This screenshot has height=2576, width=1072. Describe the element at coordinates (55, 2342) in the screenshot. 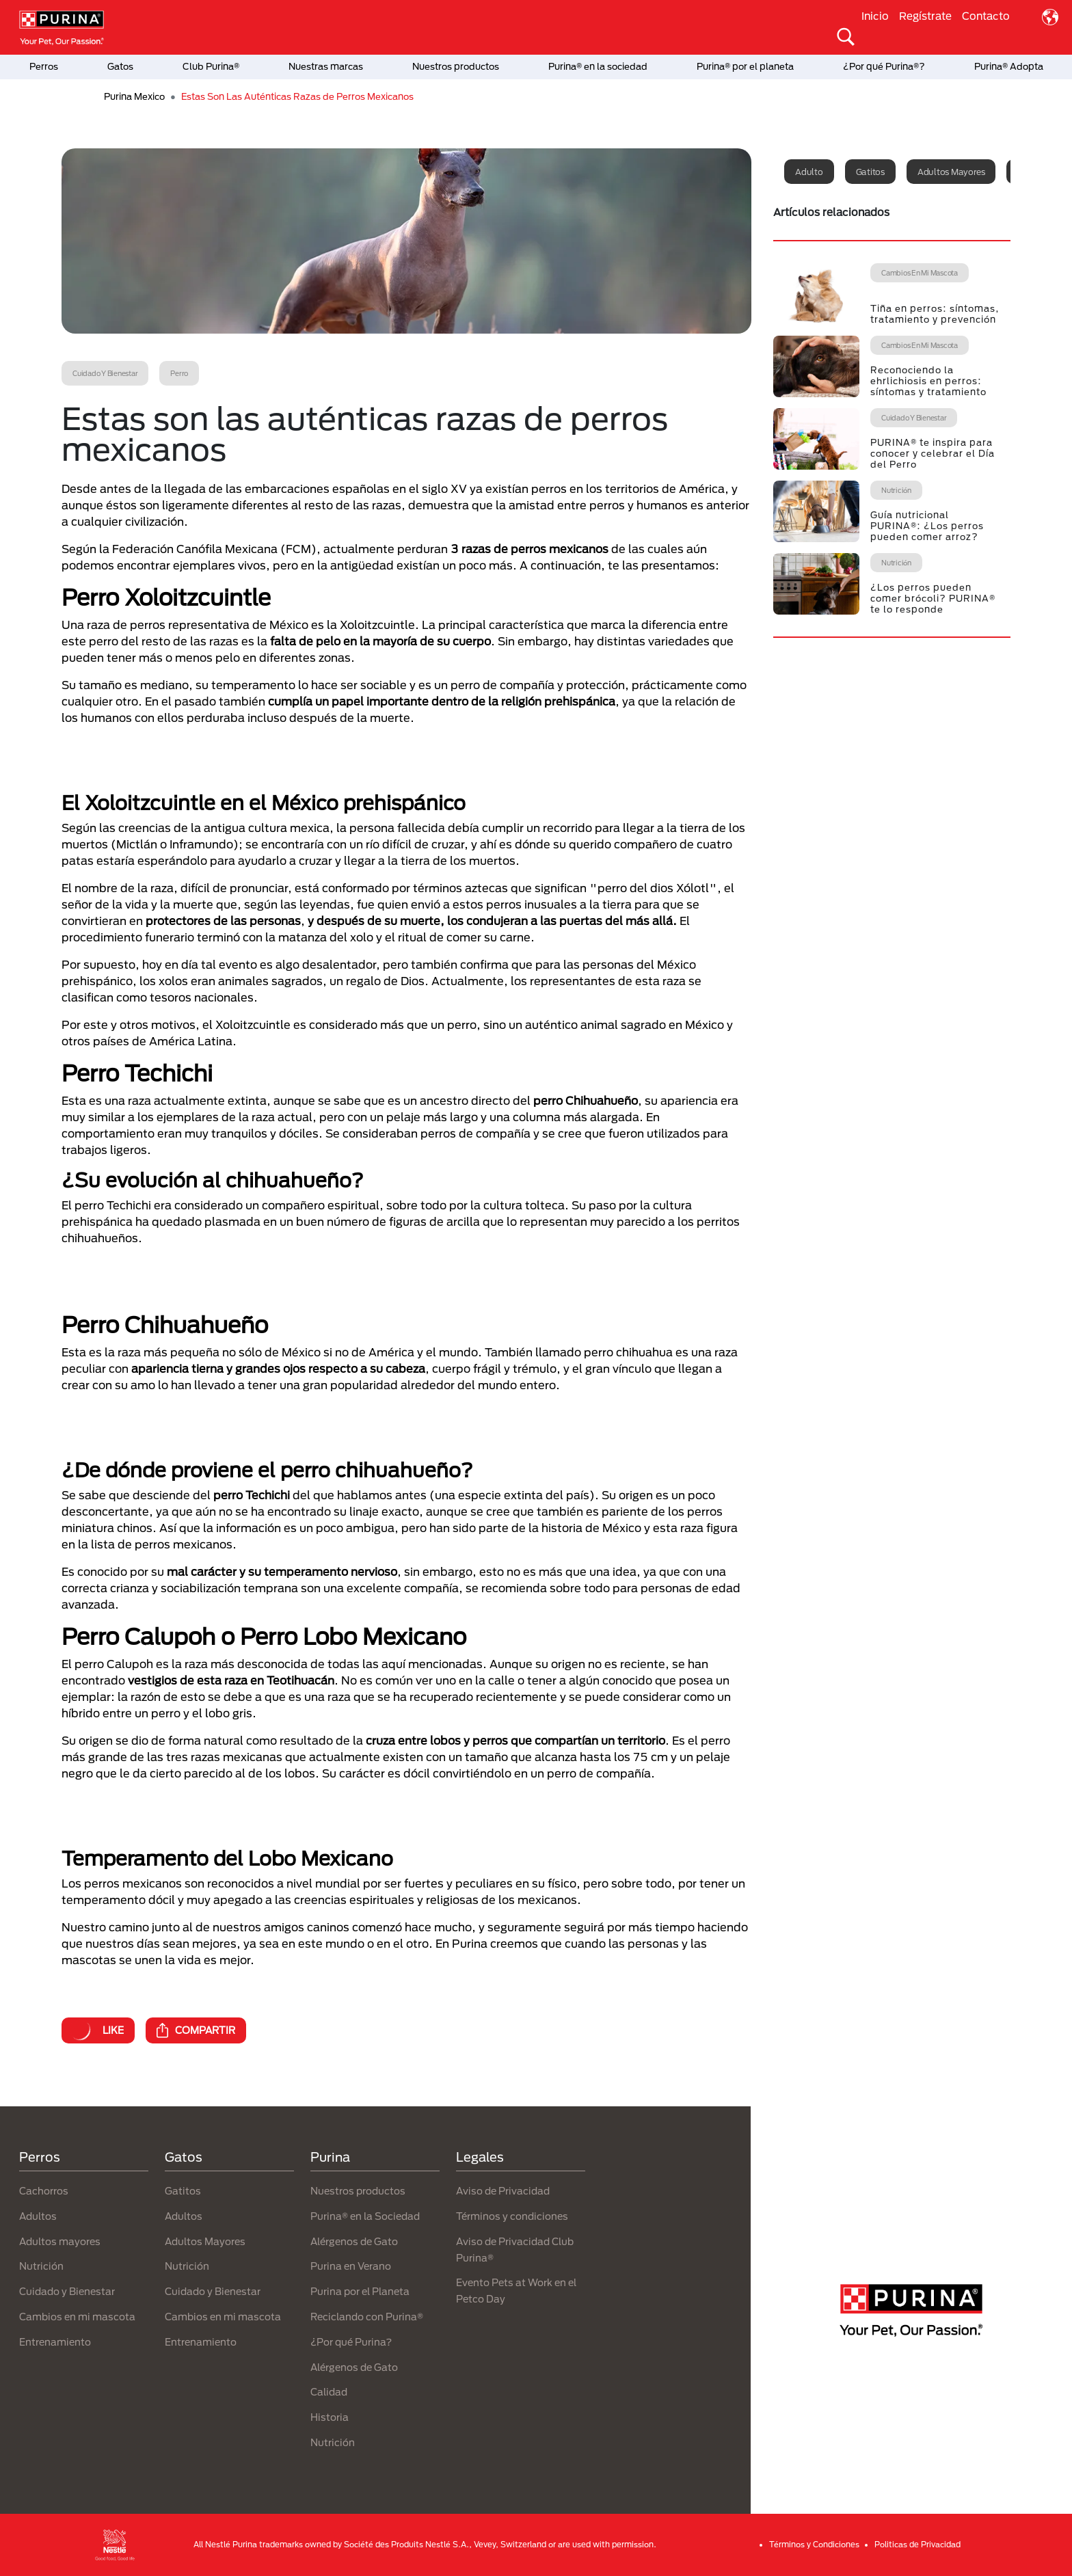

I see `Entrenamiento` at that location.